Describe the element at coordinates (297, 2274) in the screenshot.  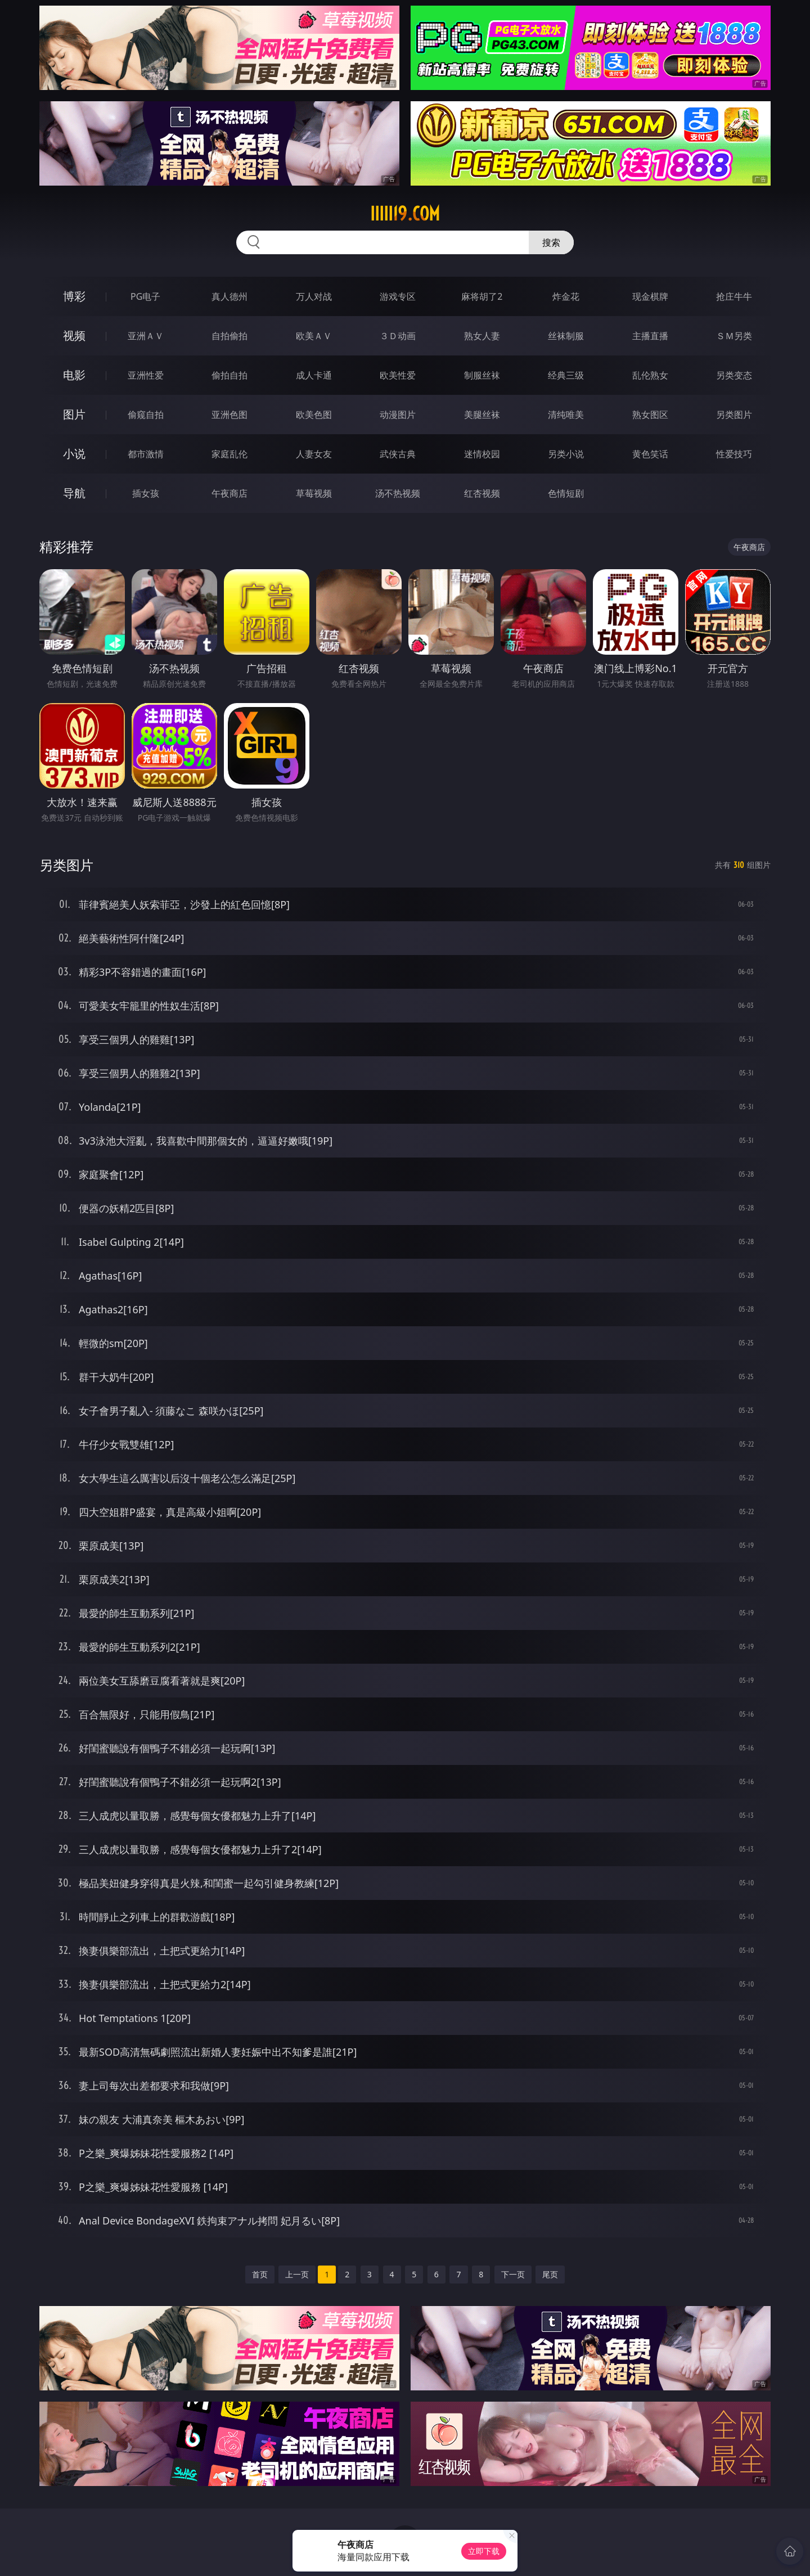
I see `上一页` at that location.